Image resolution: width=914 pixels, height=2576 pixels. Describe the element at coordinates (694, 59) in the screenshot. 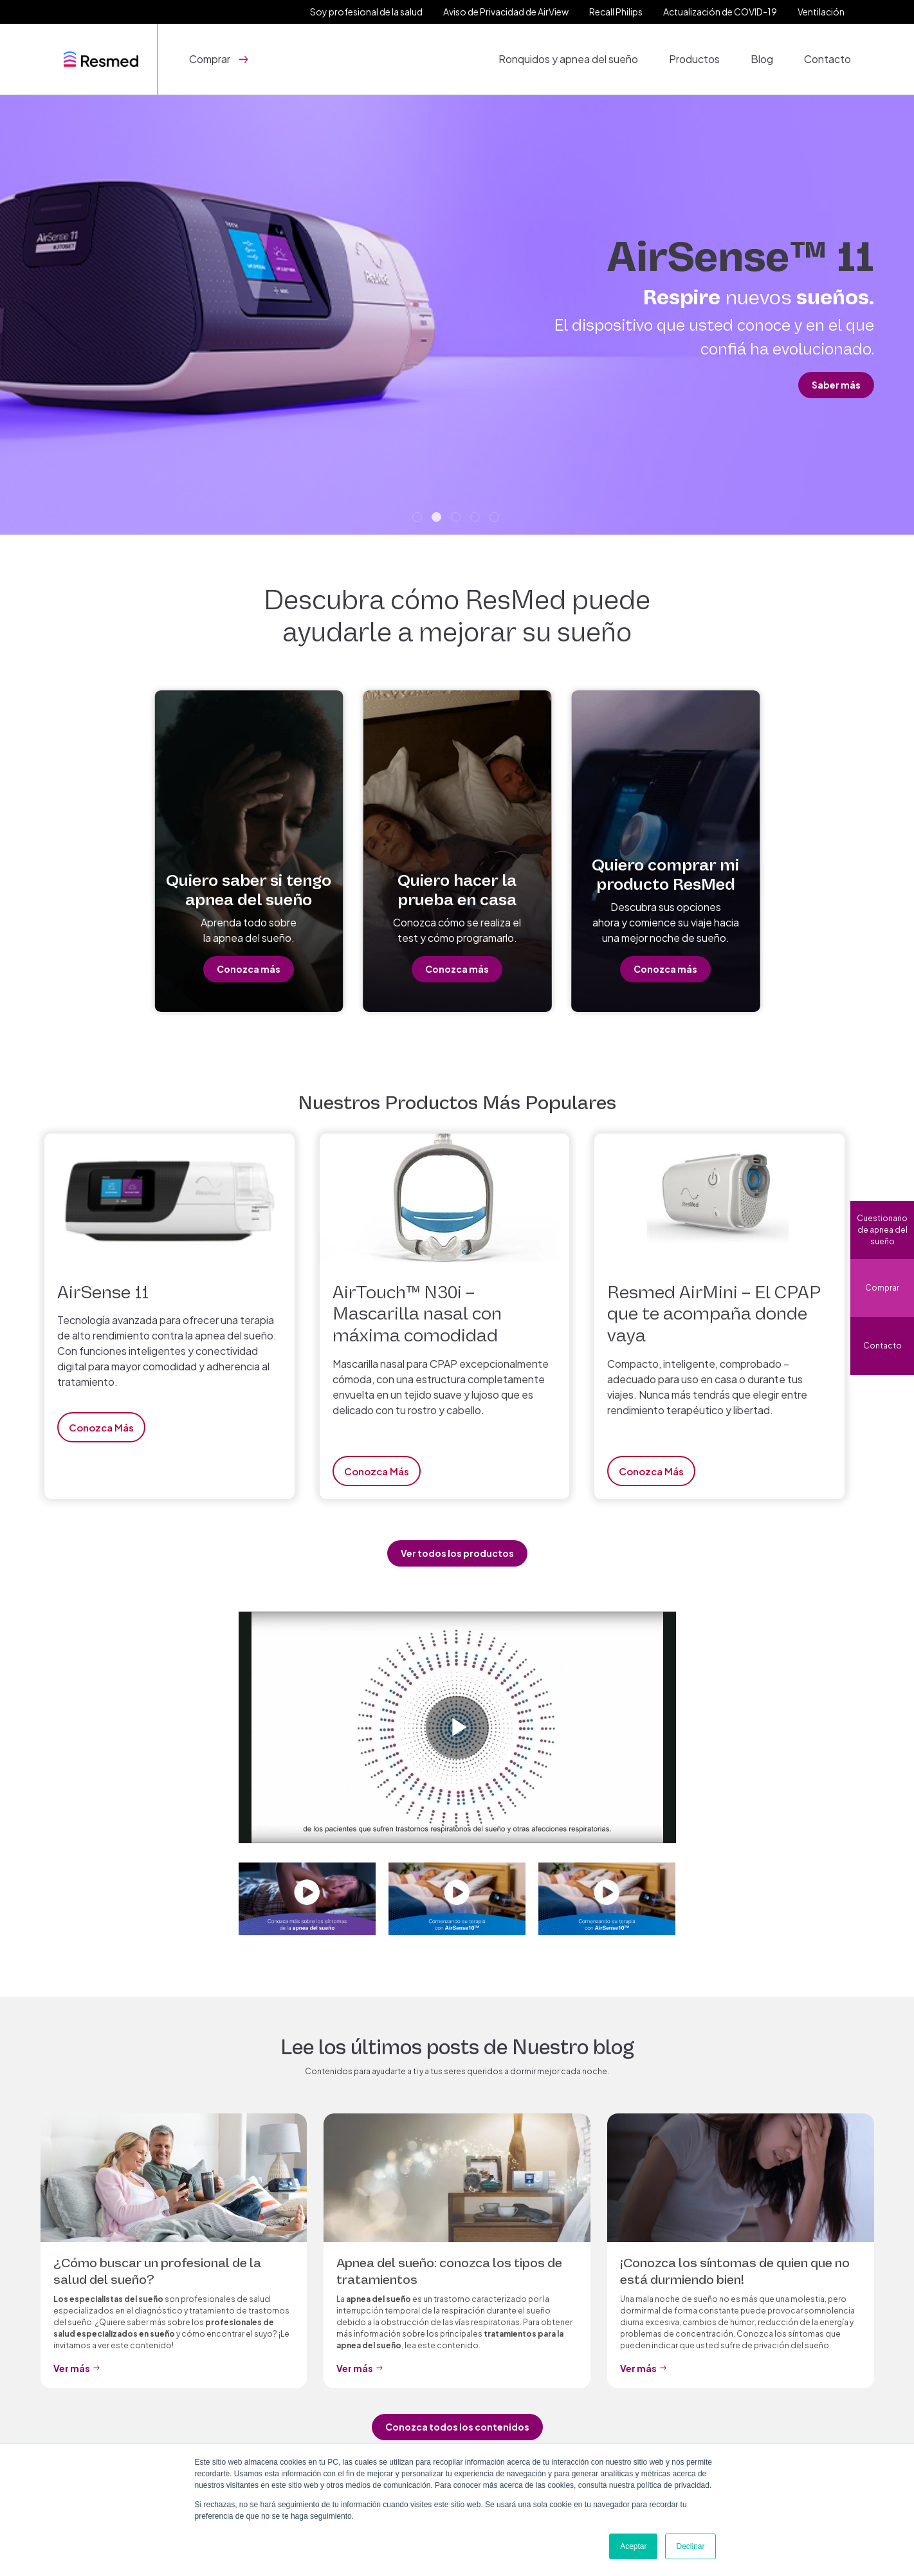

I see `Productos` at that location.